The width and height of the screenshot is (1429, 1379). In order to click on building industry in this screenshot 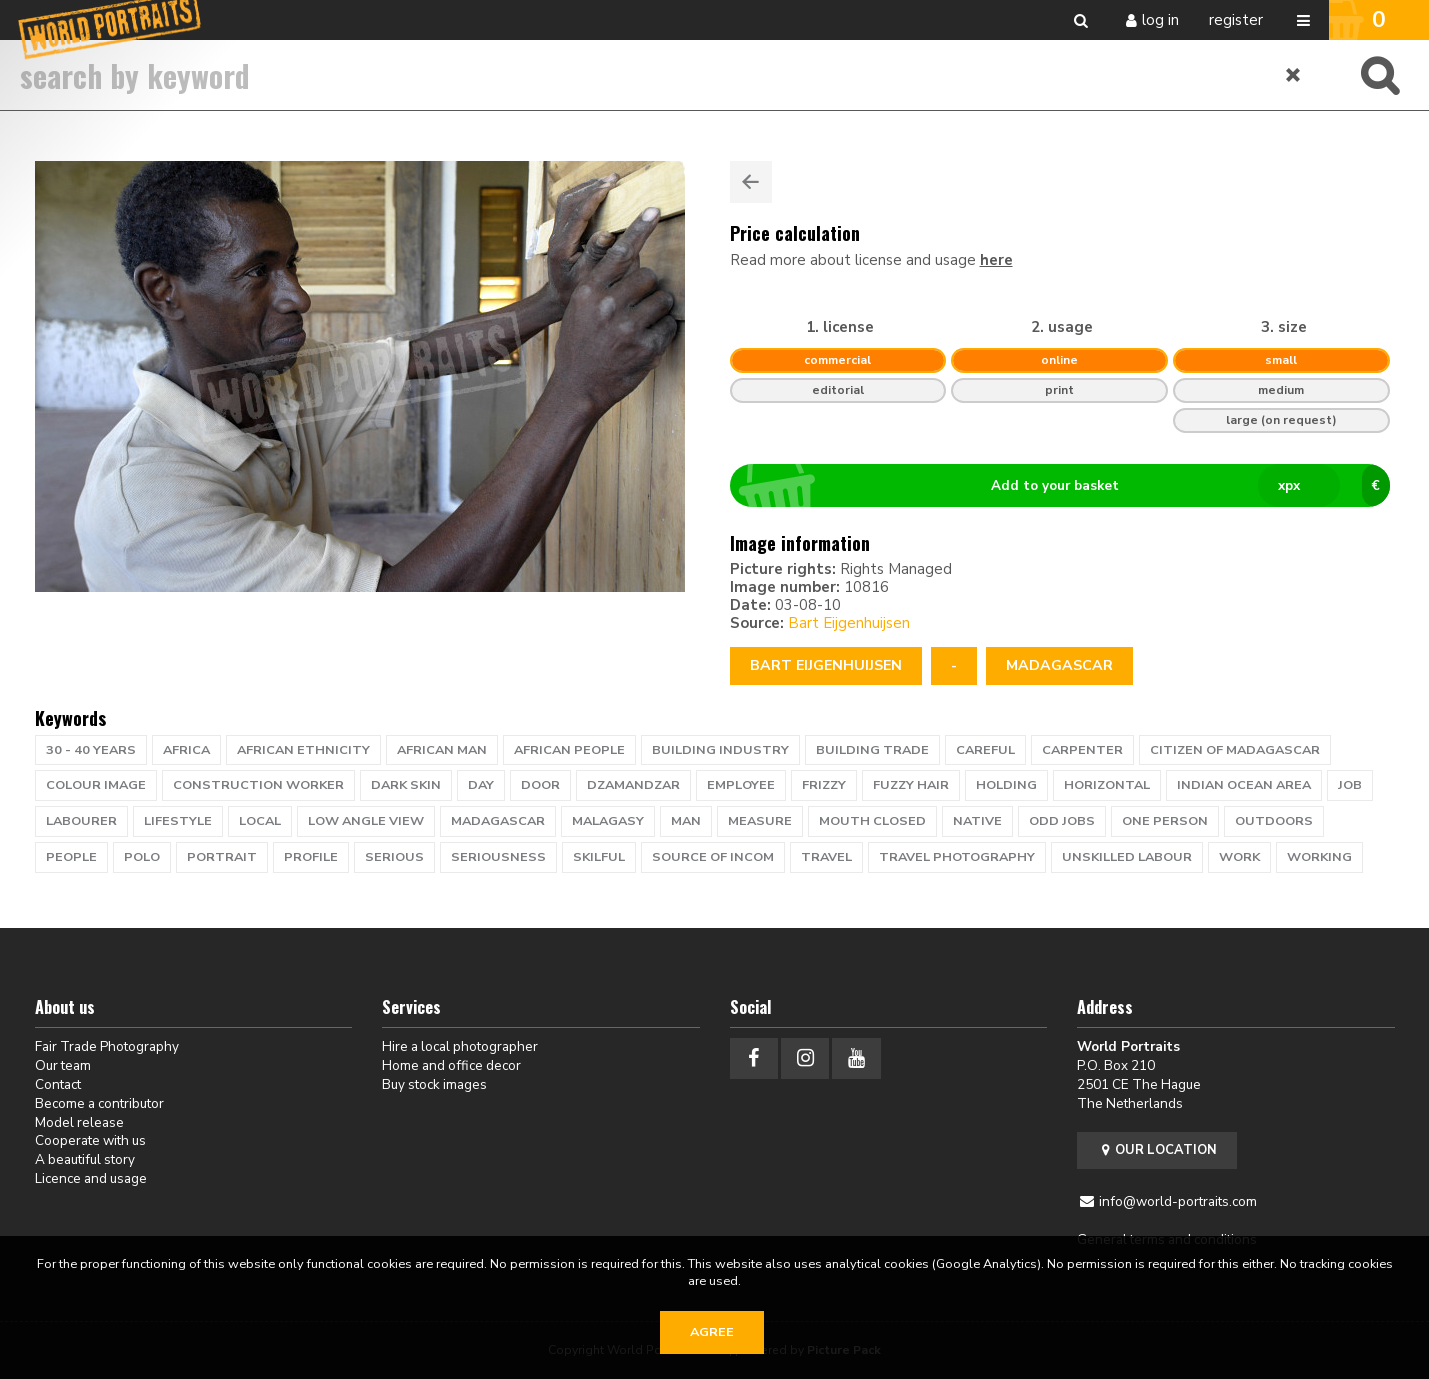, I will do `click(720, 750)`.